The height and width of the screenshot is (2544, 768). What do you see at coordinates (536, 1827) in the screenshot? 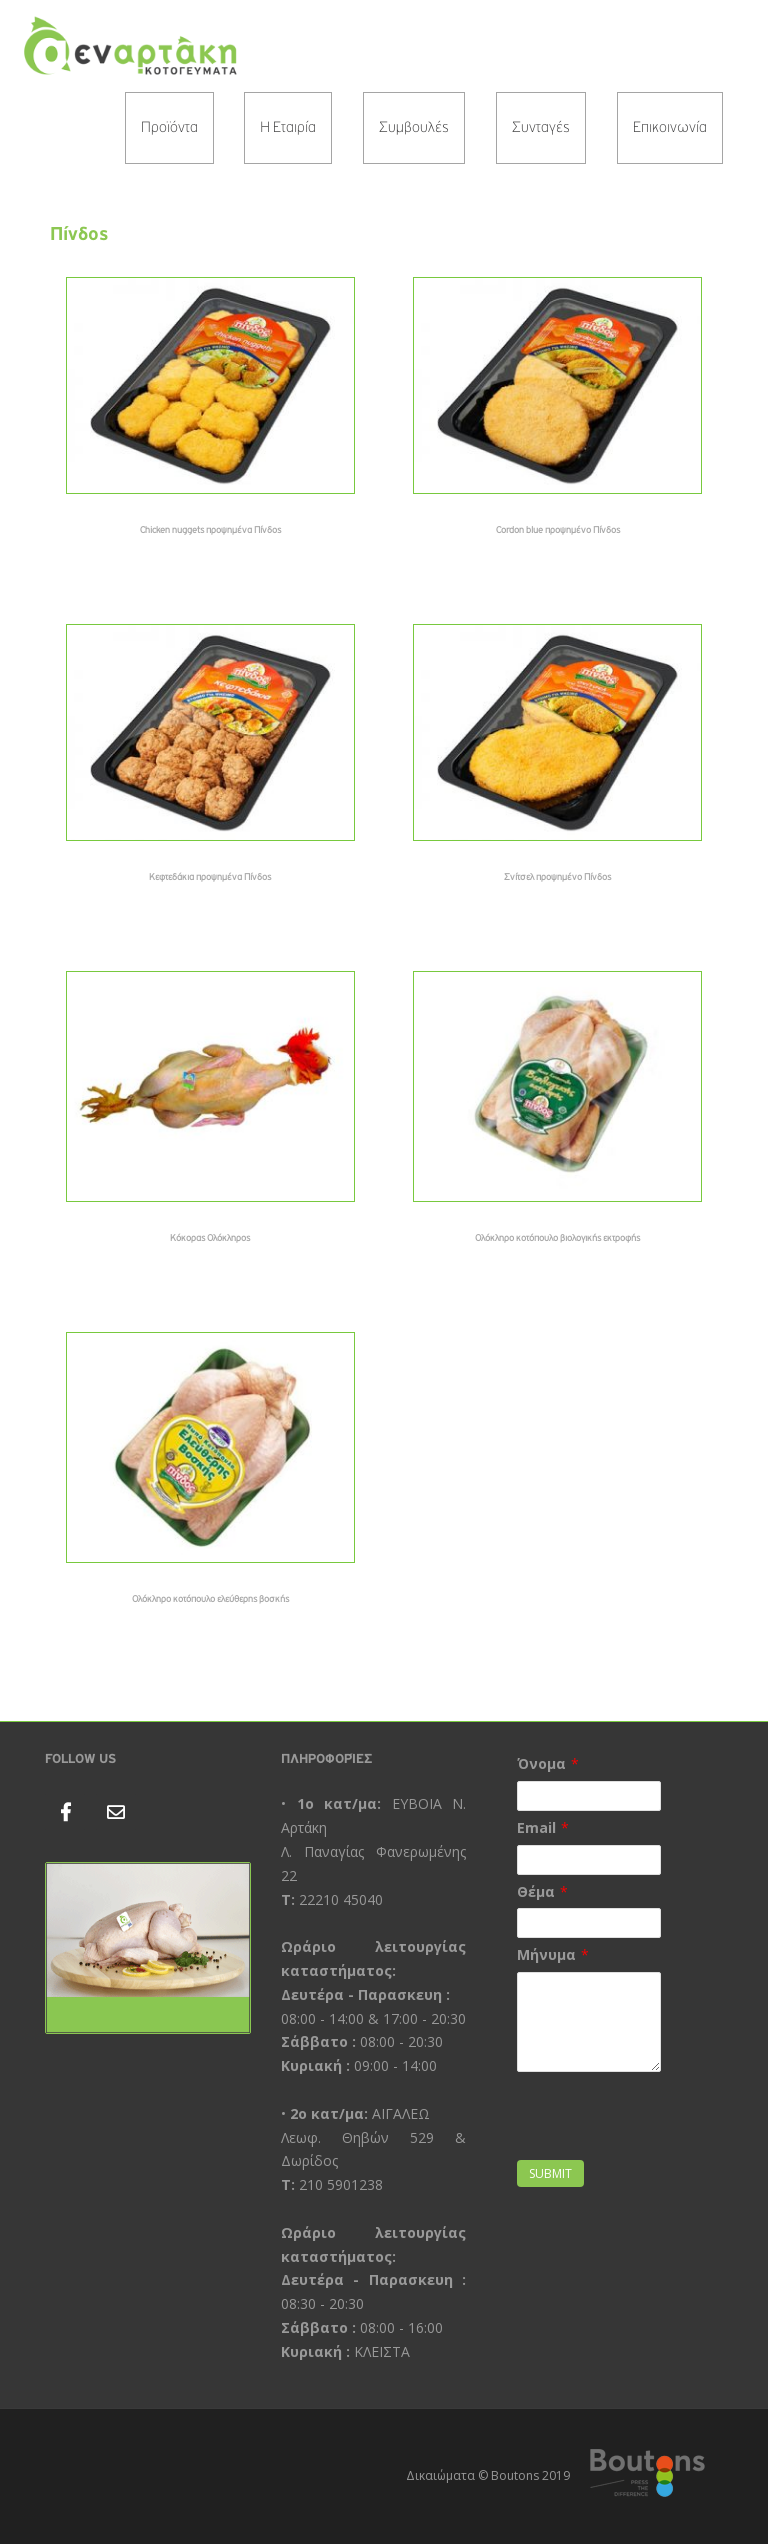
I see `Email` at bounding box center [536, 1827].